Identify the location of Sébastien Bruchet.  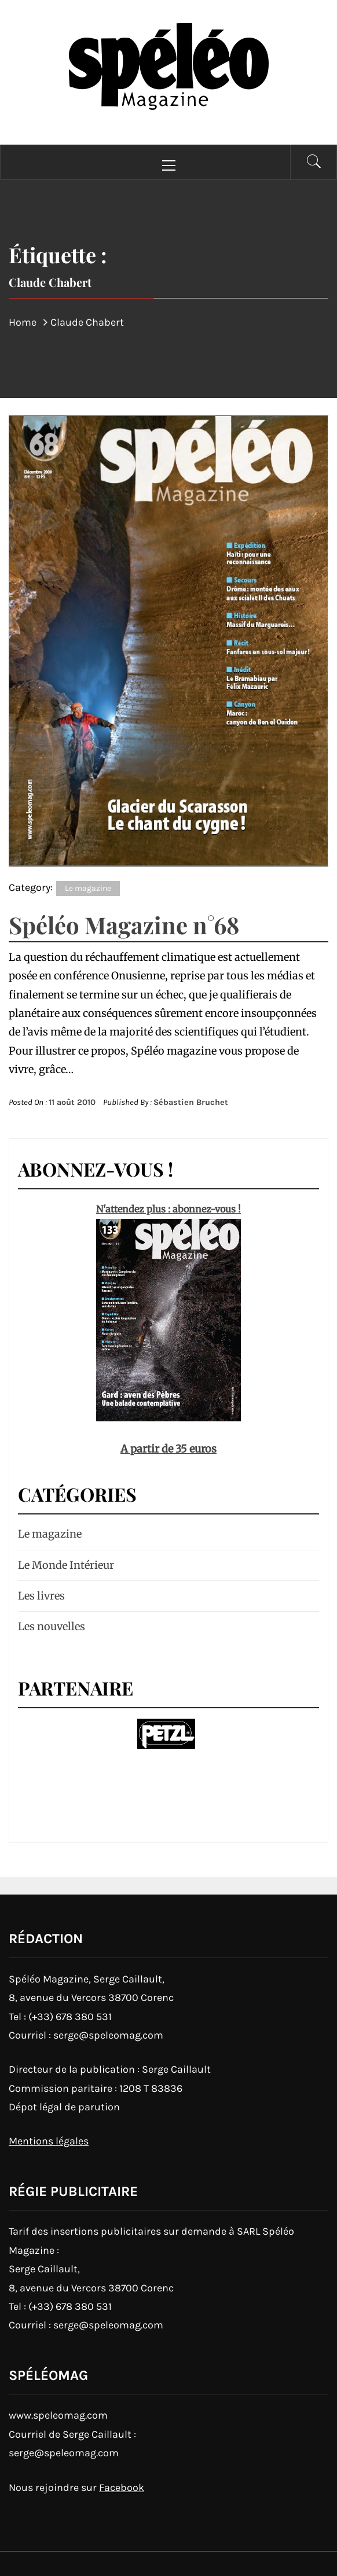
(190, 1102).